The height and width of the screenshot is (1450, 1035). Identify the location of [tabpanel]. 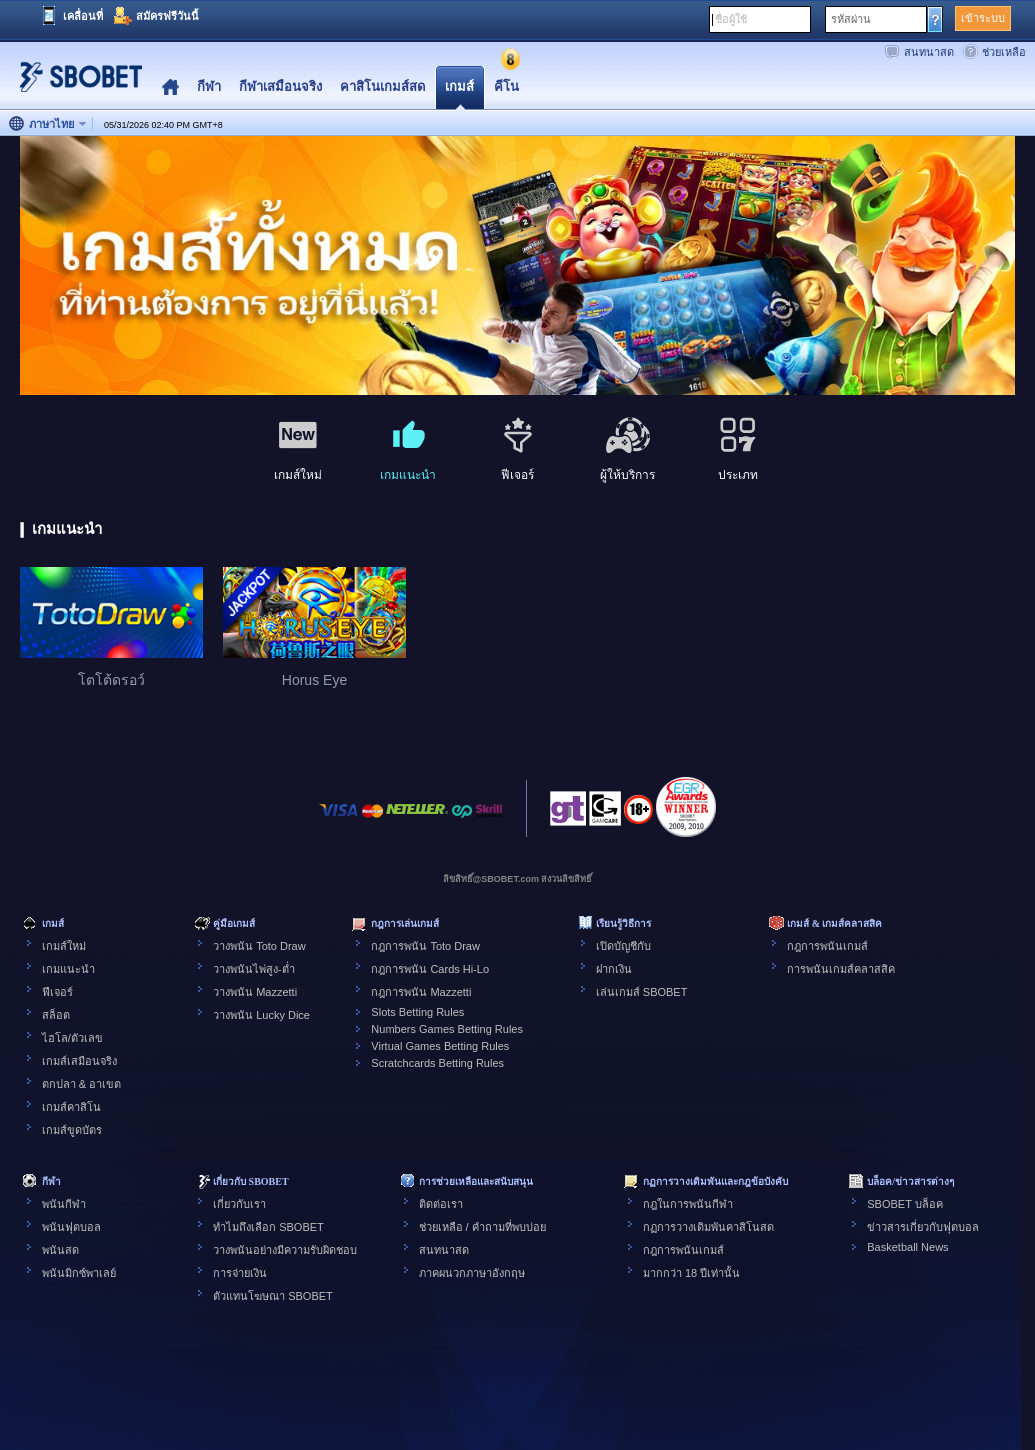
(517, 266).